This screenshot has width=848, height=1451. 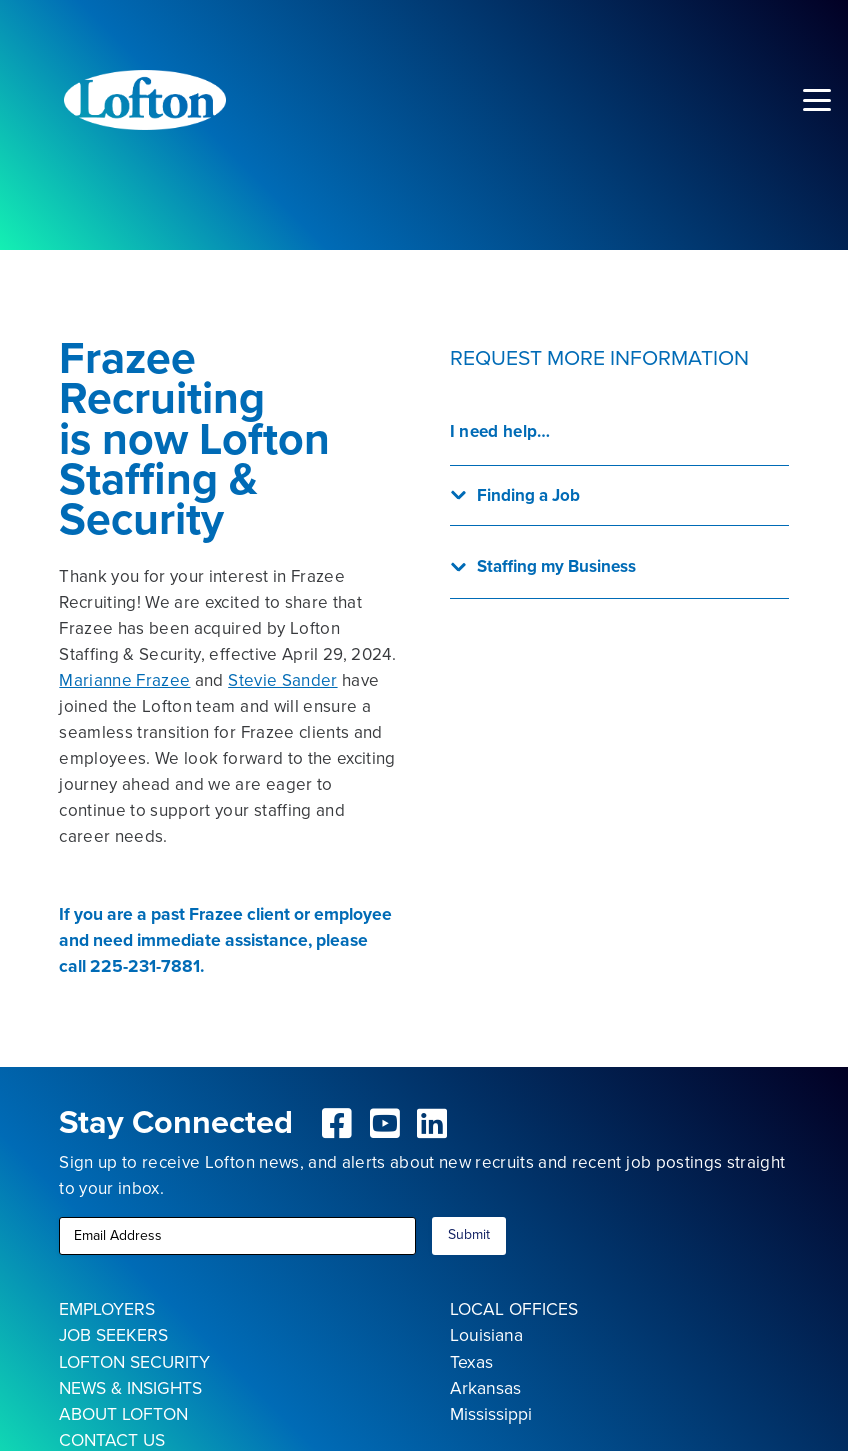 I want to click on LOFTON SECURITY, so click(x=134, y=1362).